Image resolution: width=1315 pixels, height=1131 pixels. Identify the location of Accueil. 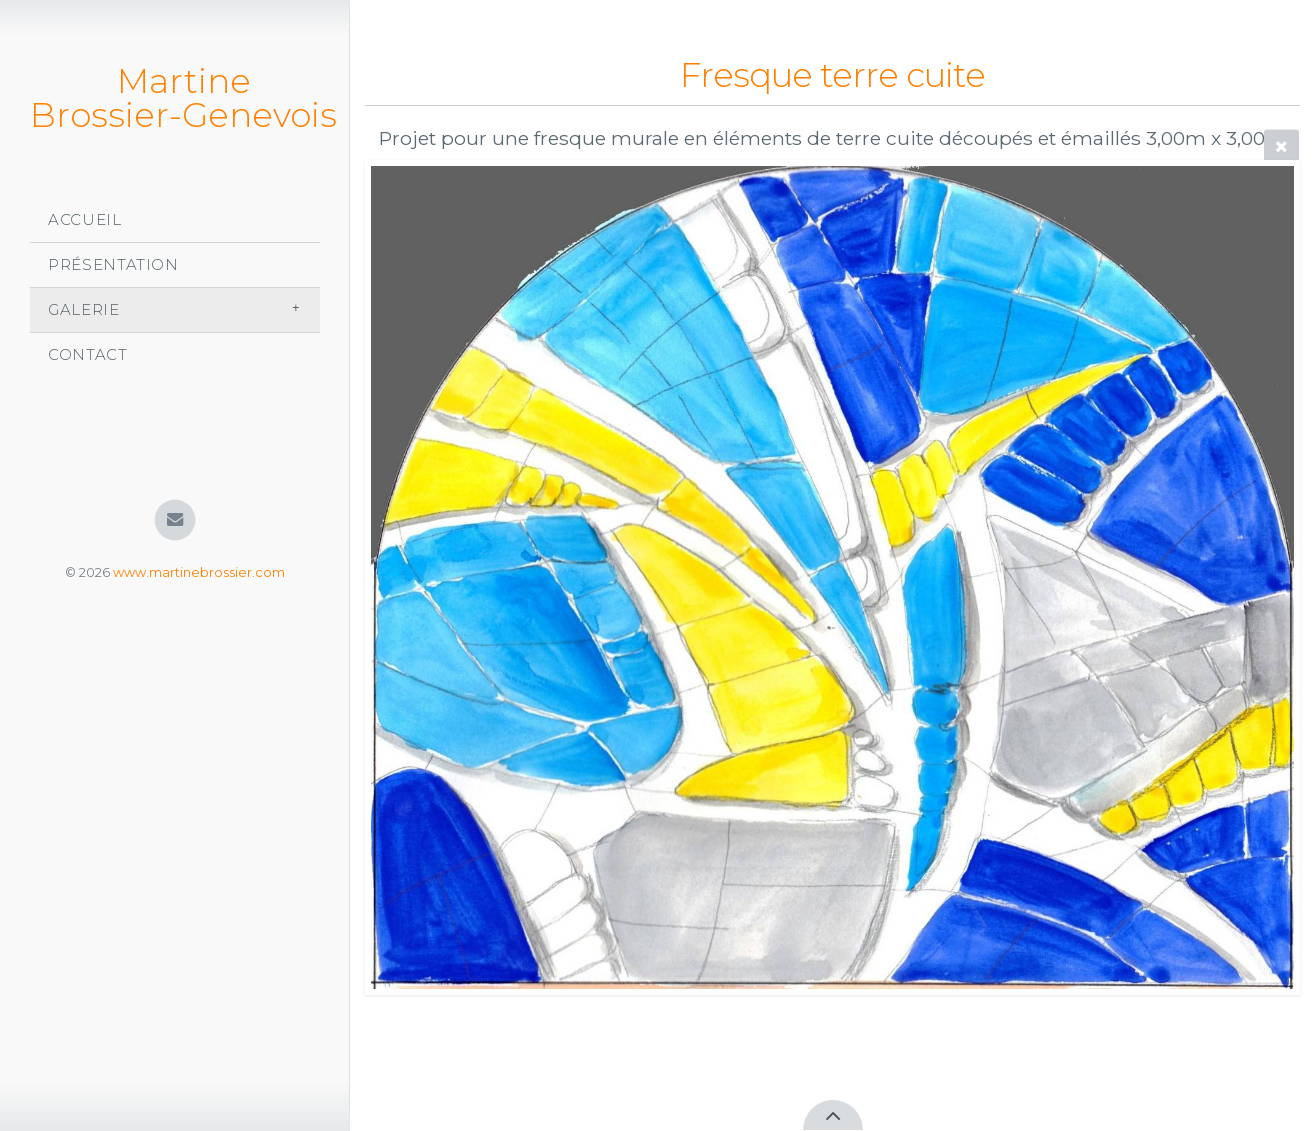
(85, 219).